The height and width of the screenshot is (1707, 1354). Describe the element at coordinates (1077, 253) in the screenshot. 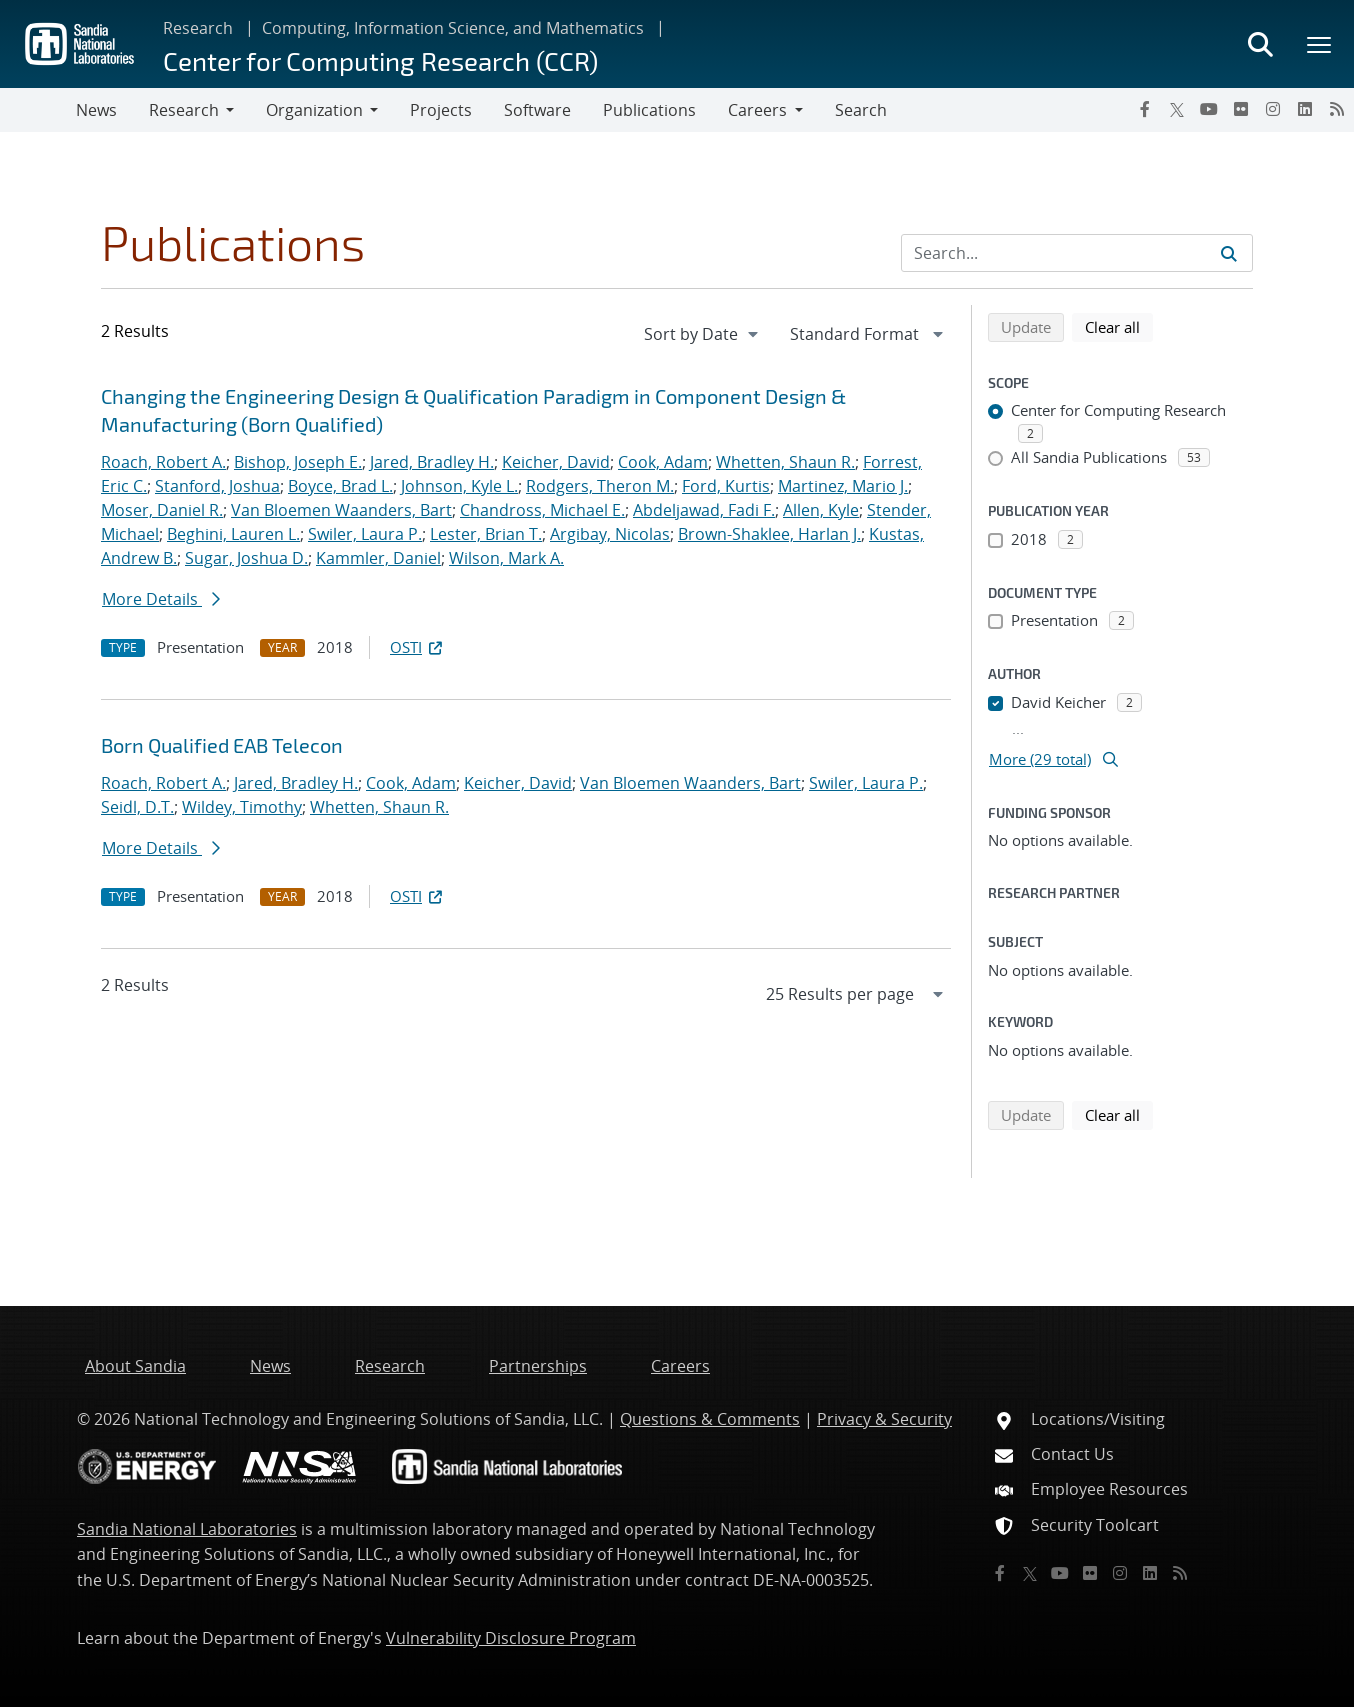

I see `[Search Input]` at that location.